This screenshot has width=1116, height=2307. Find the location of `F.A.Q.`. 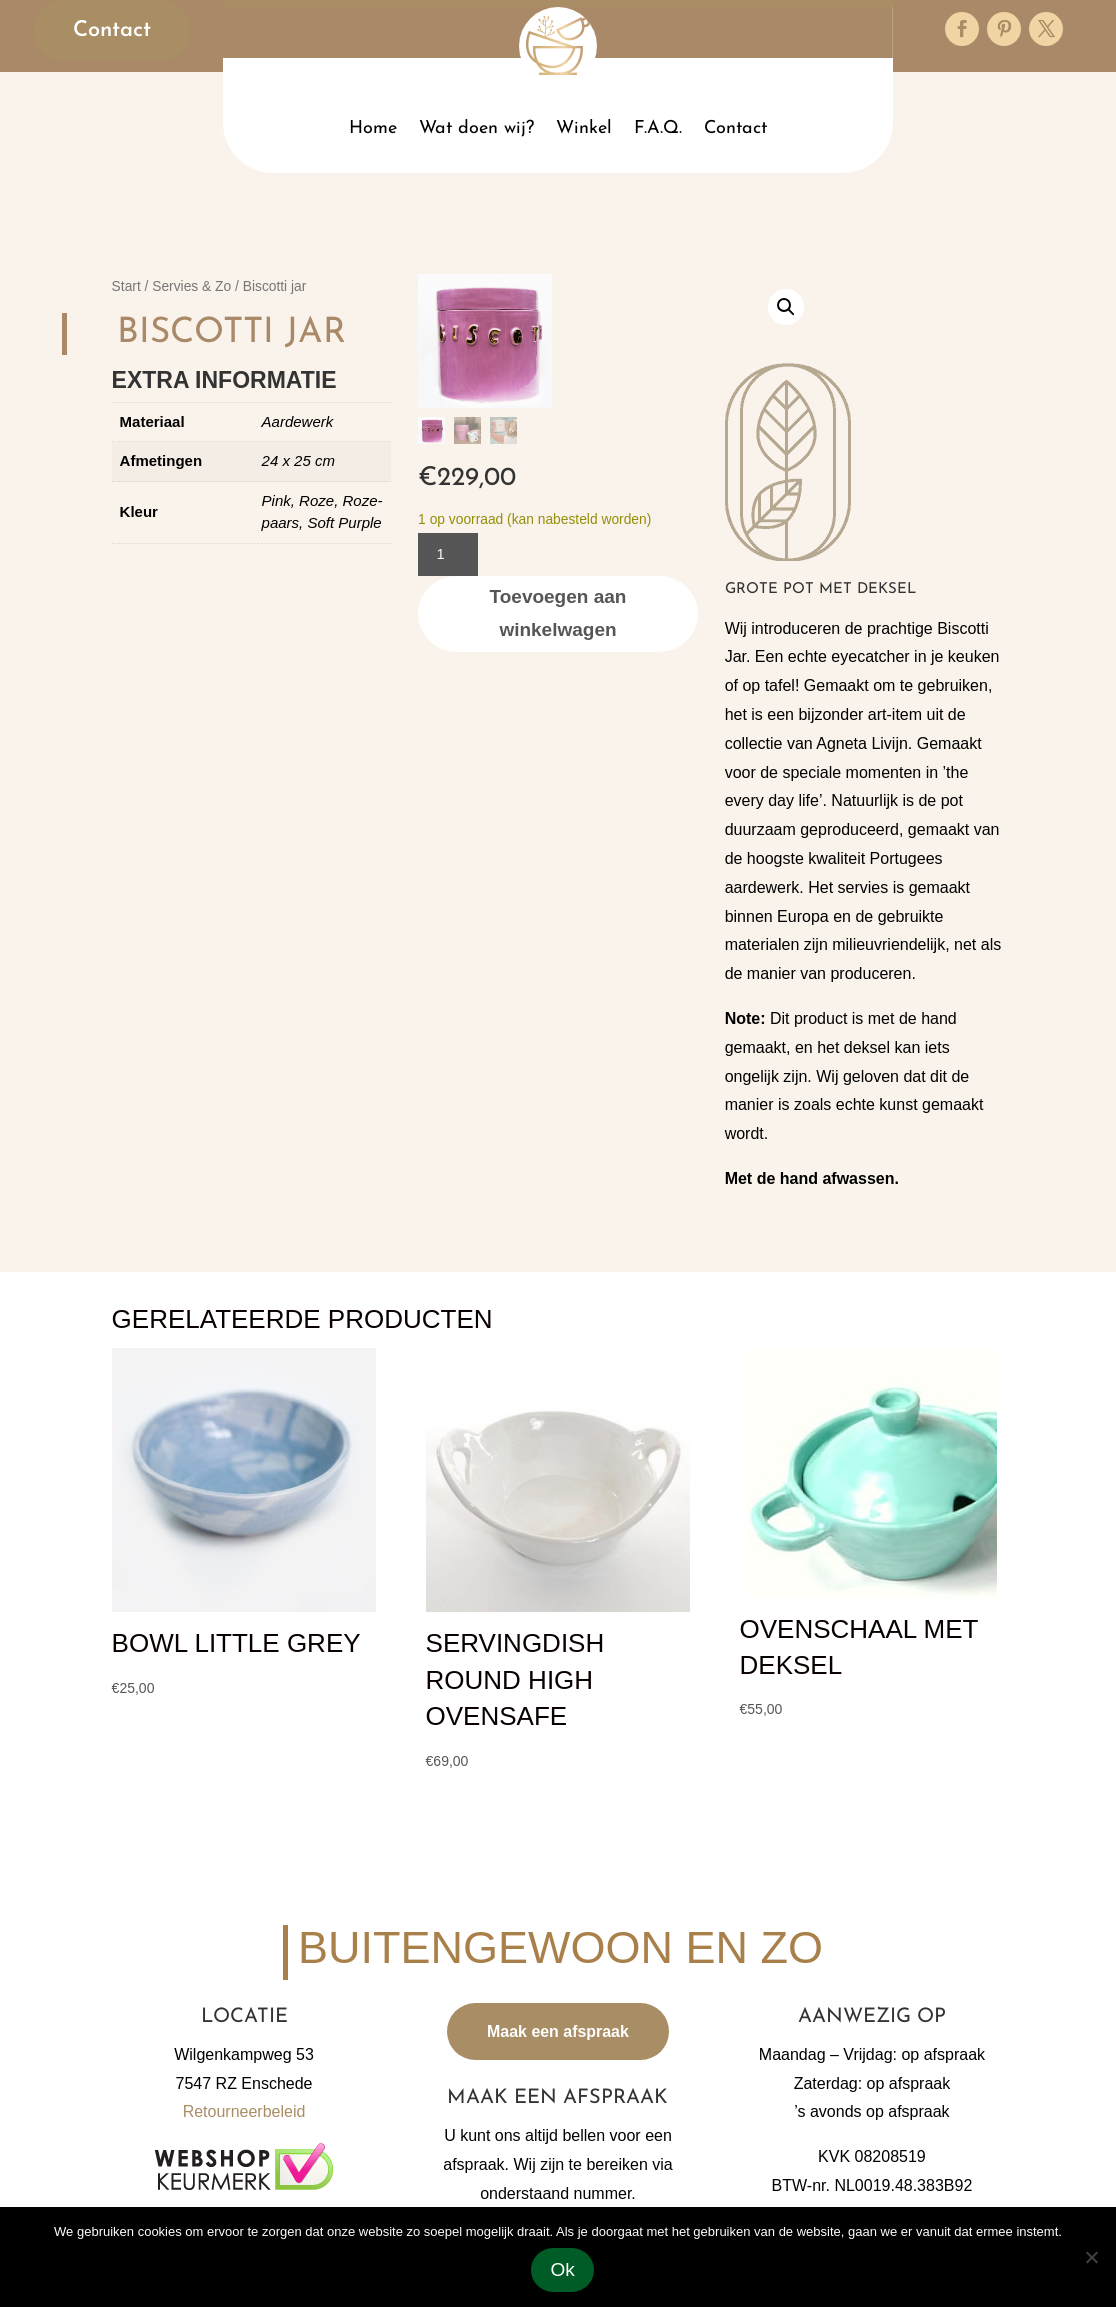

F.A.Q. is located at coordinates (658, 128).